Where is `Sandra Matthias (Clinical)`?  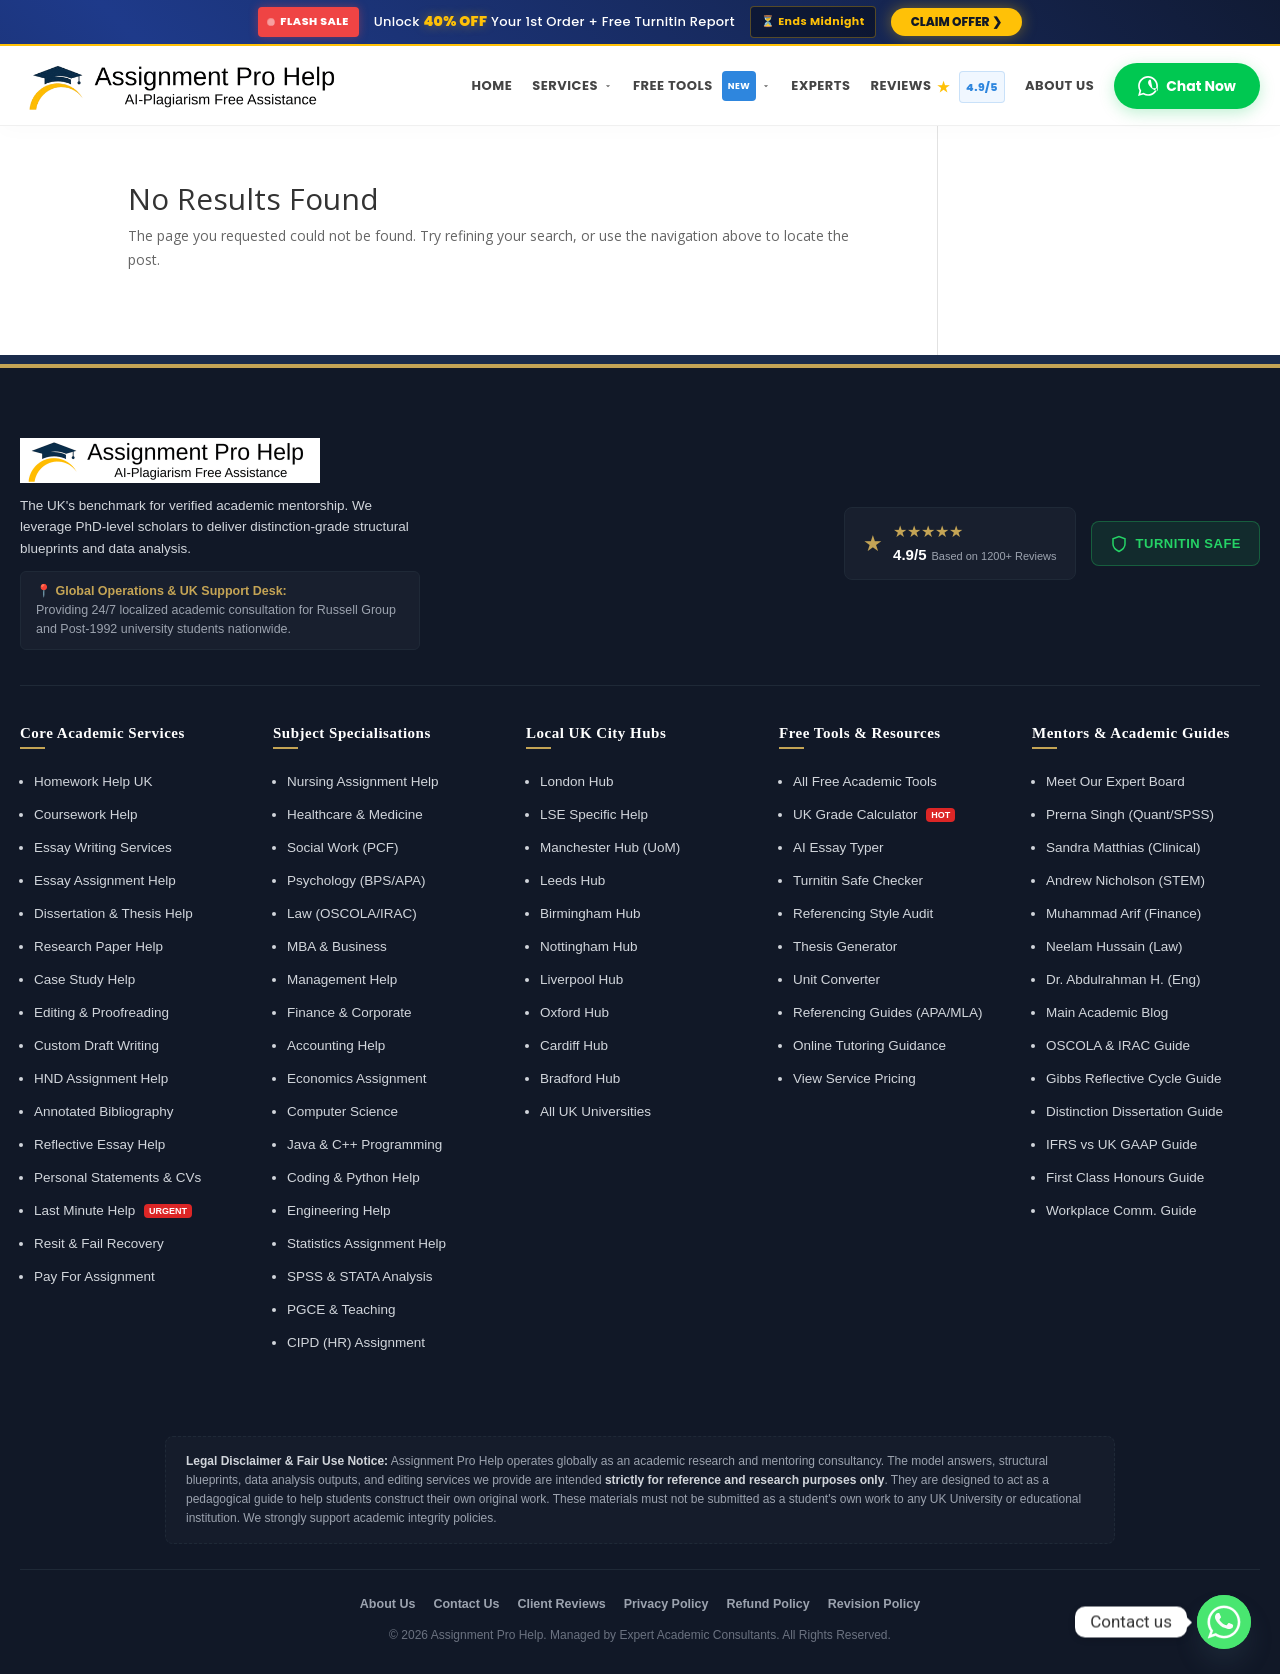 Sandra Matthias (Clinical) is located at coordinates (1123, 847).